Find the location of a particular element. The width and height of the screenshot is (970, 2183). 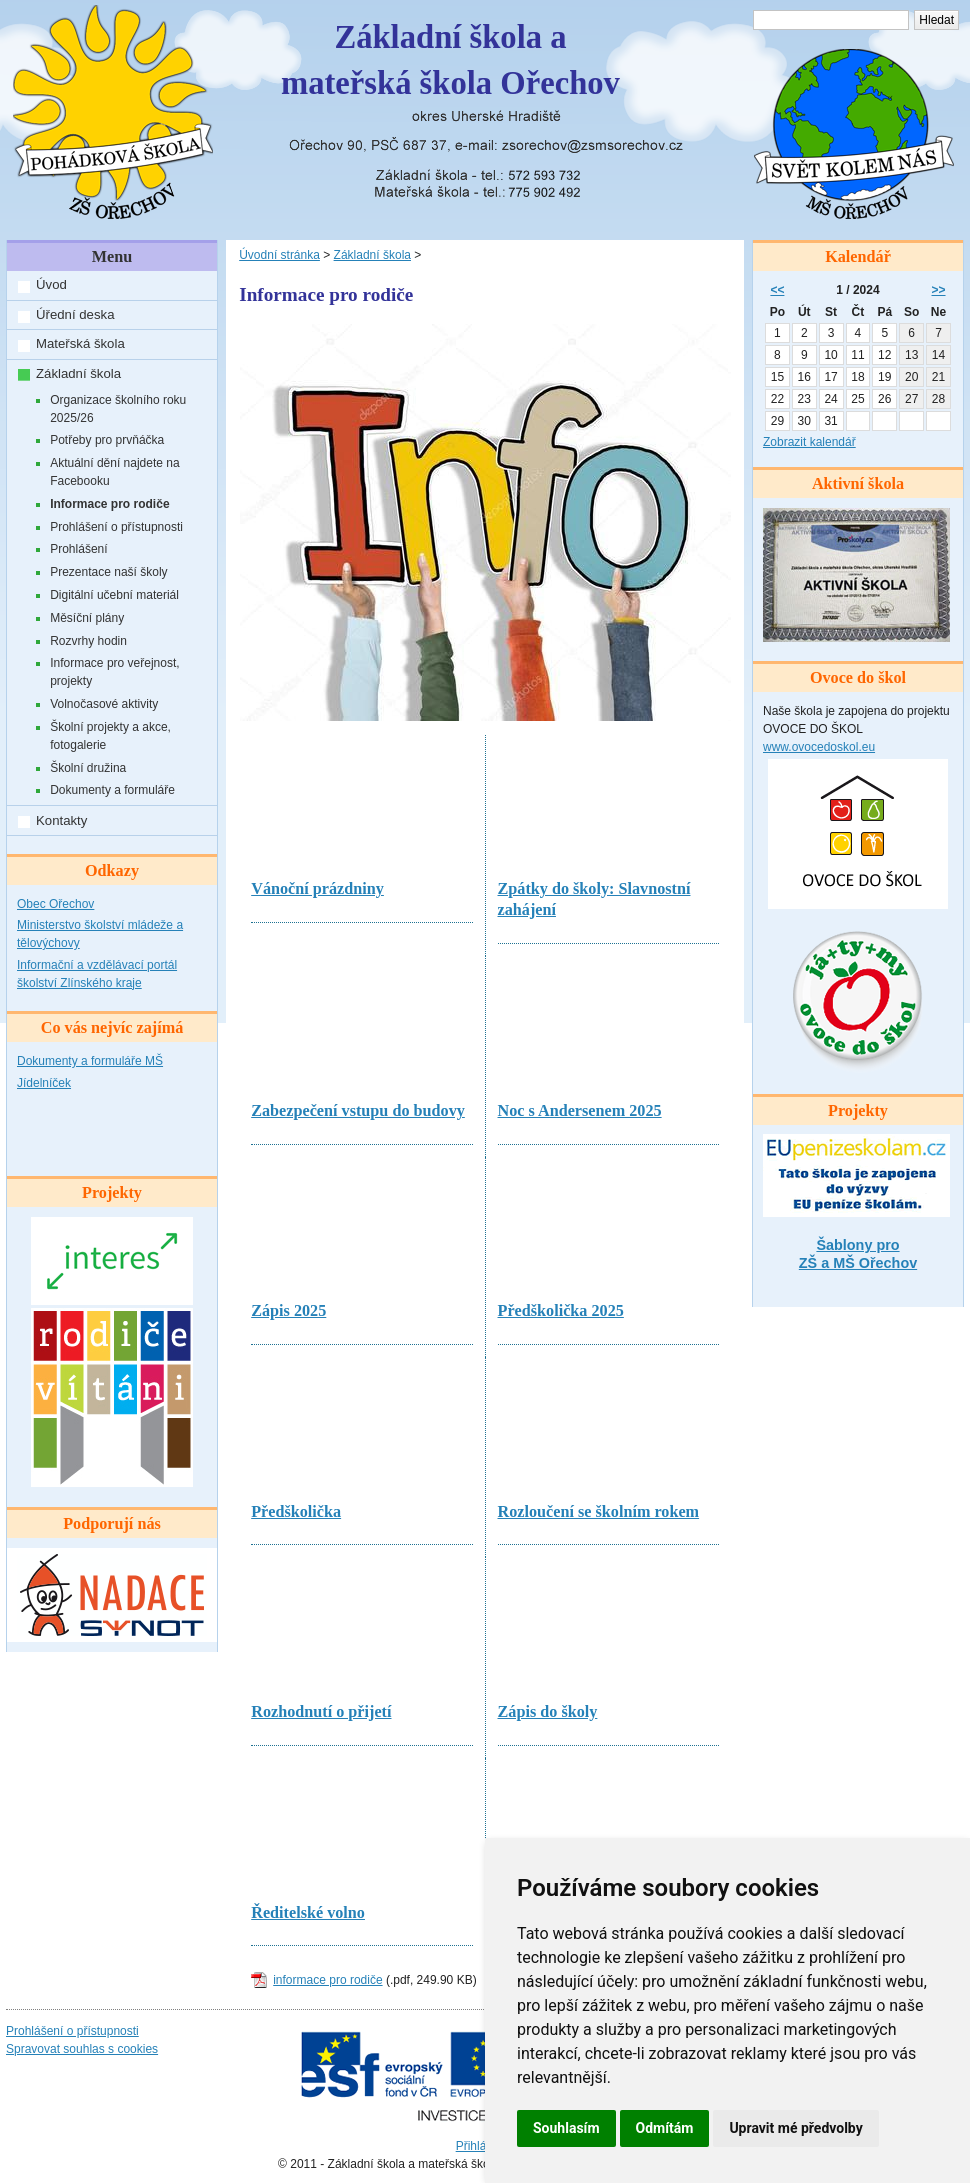

Prohlášení o přístupnosti is located at coordinates (116, 527).